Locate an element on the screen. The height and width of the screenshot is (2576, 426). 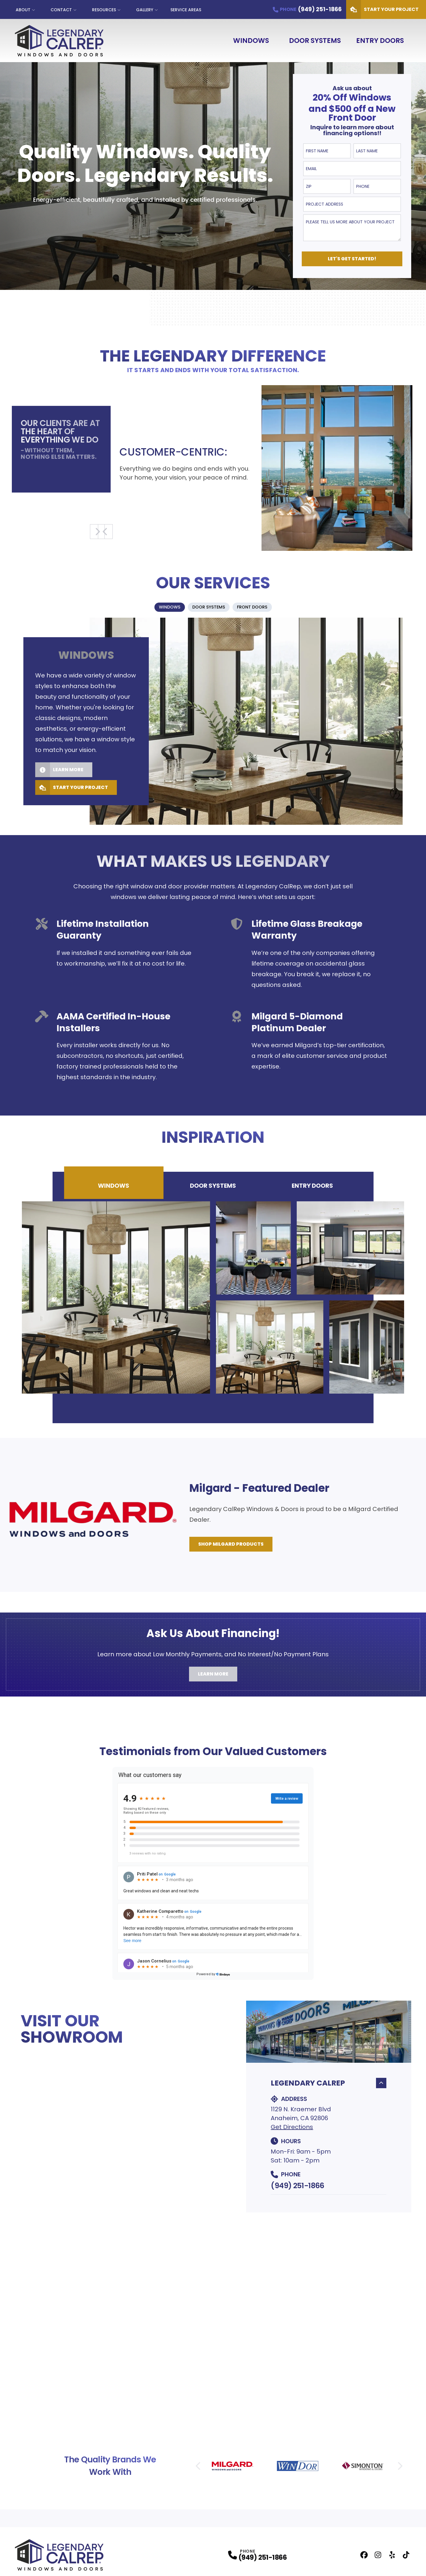
Shop Milgard Products is located at coordinates (231, 1546).